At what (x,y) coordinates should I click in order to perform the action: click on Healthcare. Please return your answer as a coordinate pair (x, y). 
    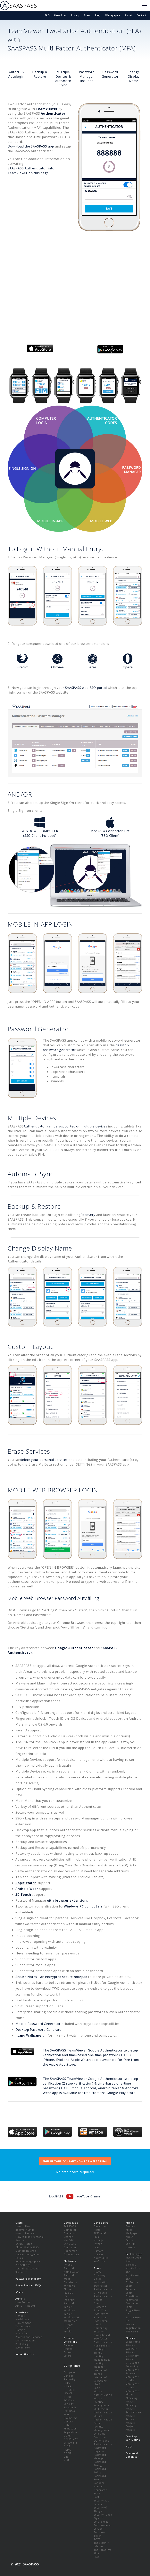
    Looking at the image, I should click on (22, 2319).